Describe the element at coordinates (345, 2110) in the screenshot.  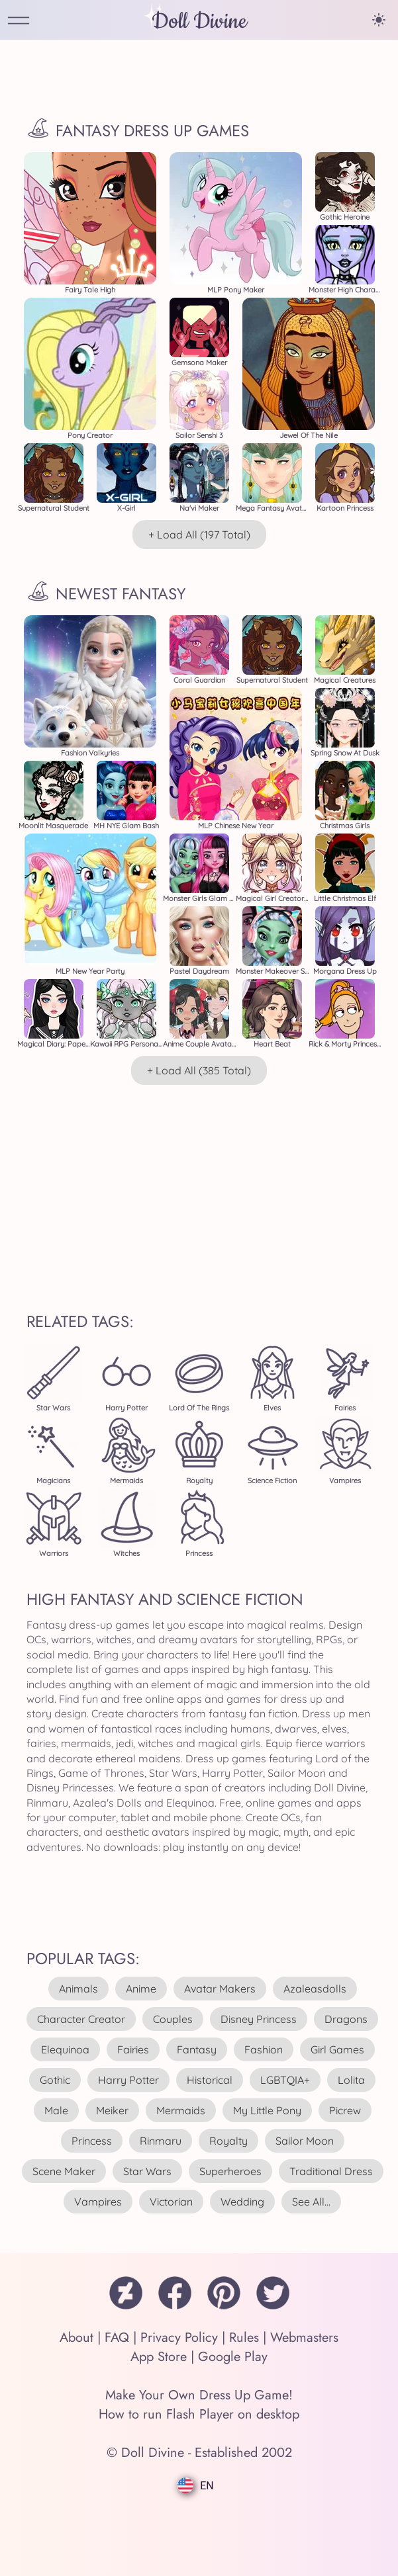
I see `picrew` at that location.